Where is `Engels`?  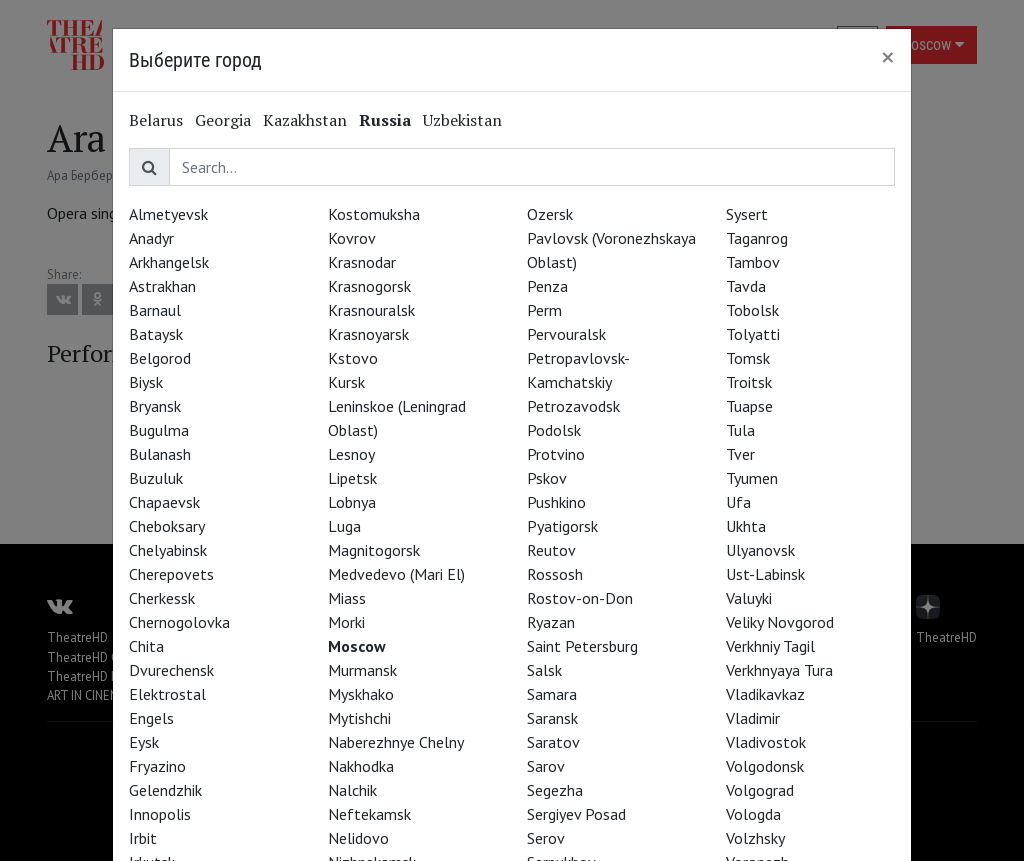
Engels is located at coordinates (151, 718).